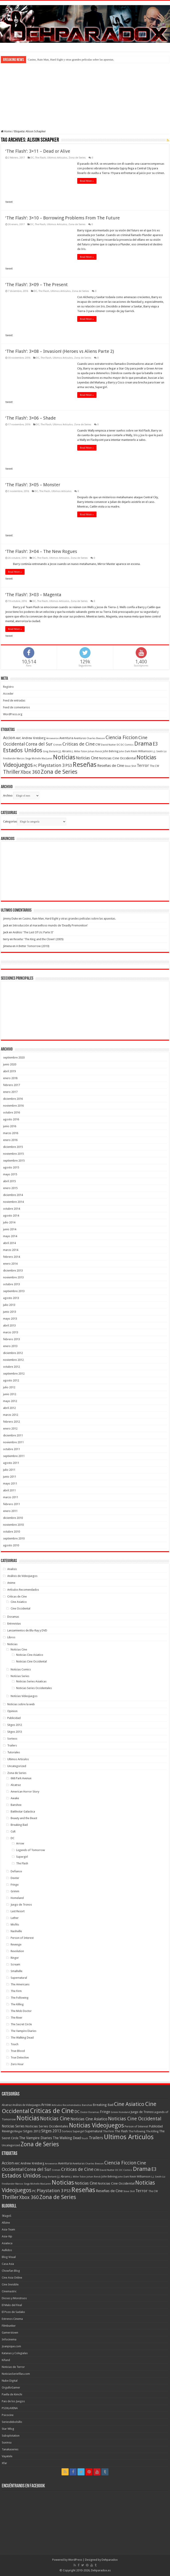  Describe the element at coordinates (15, 1798) in the screenshot. I see `Awake` at that location.